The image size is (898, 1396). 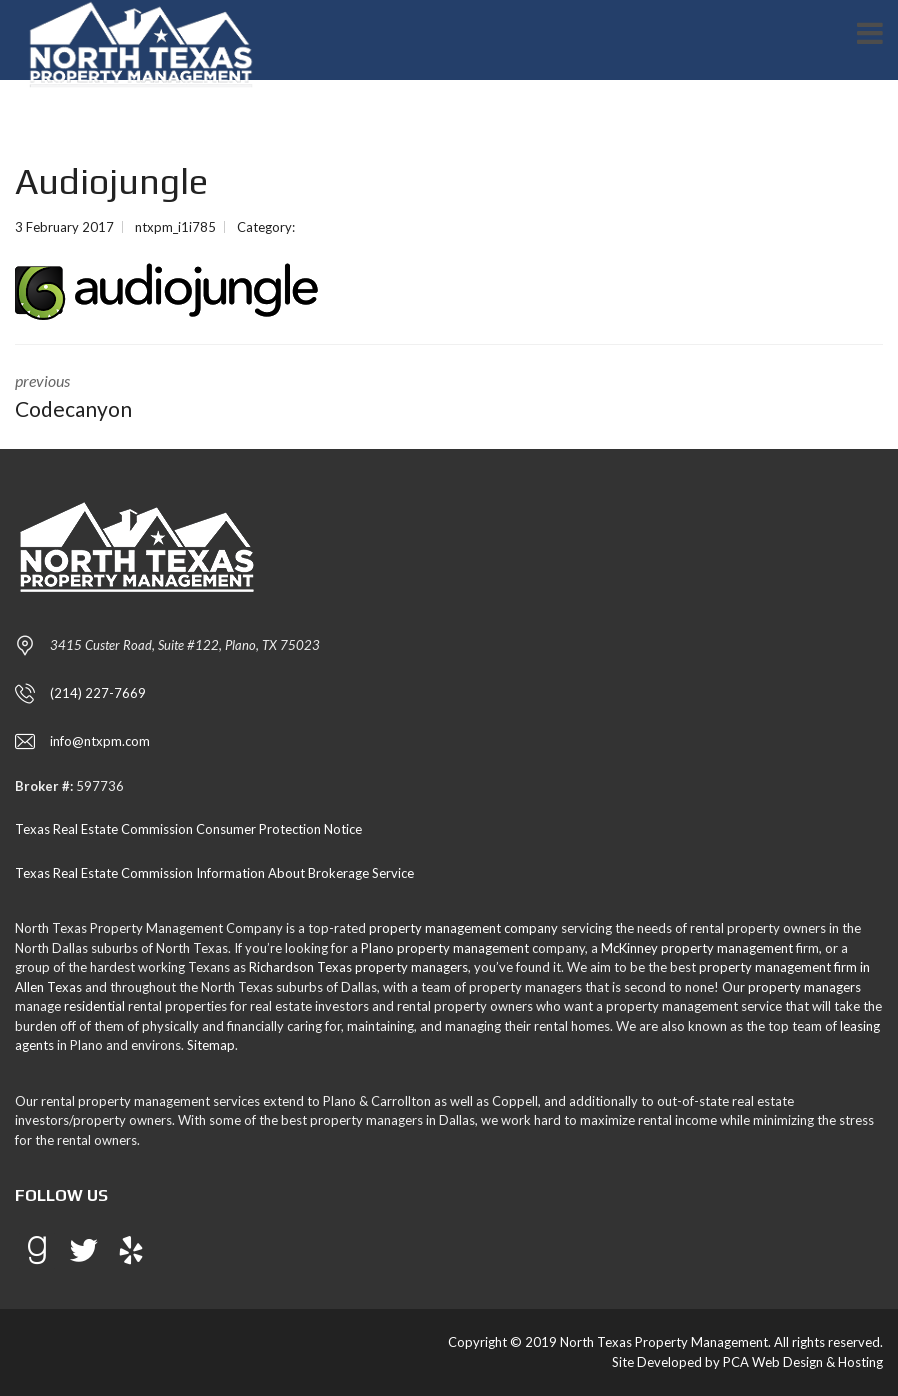 What do you see at coordinates (98, 693) in the screenshot?
I see `(214) 227-7669` at bounding box center [98, 693].